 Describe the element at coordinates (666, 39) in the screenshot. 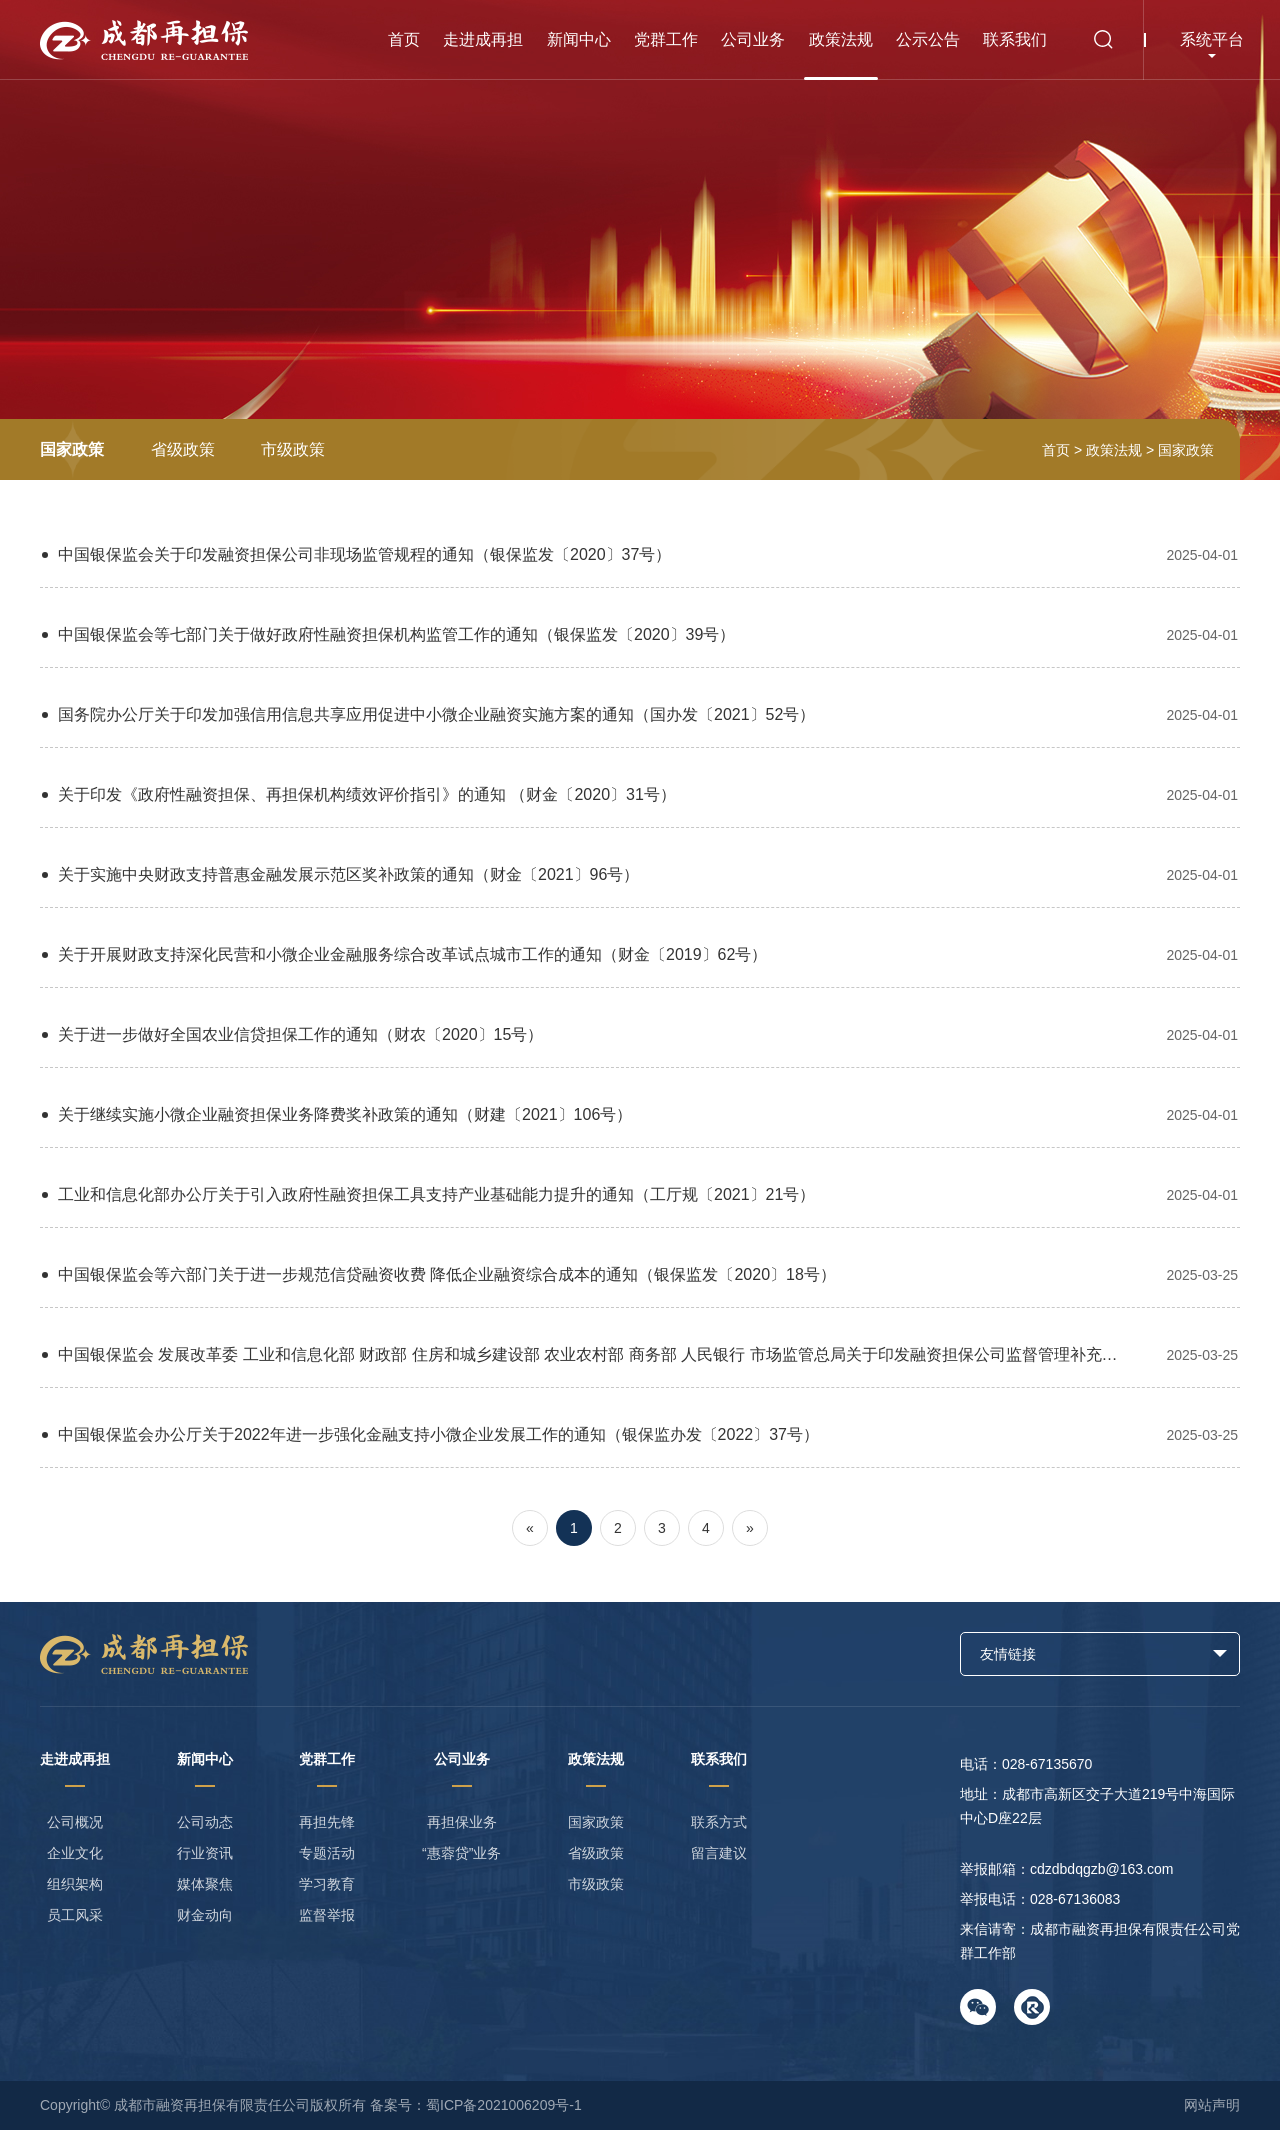

I see `党群工作` at that location.